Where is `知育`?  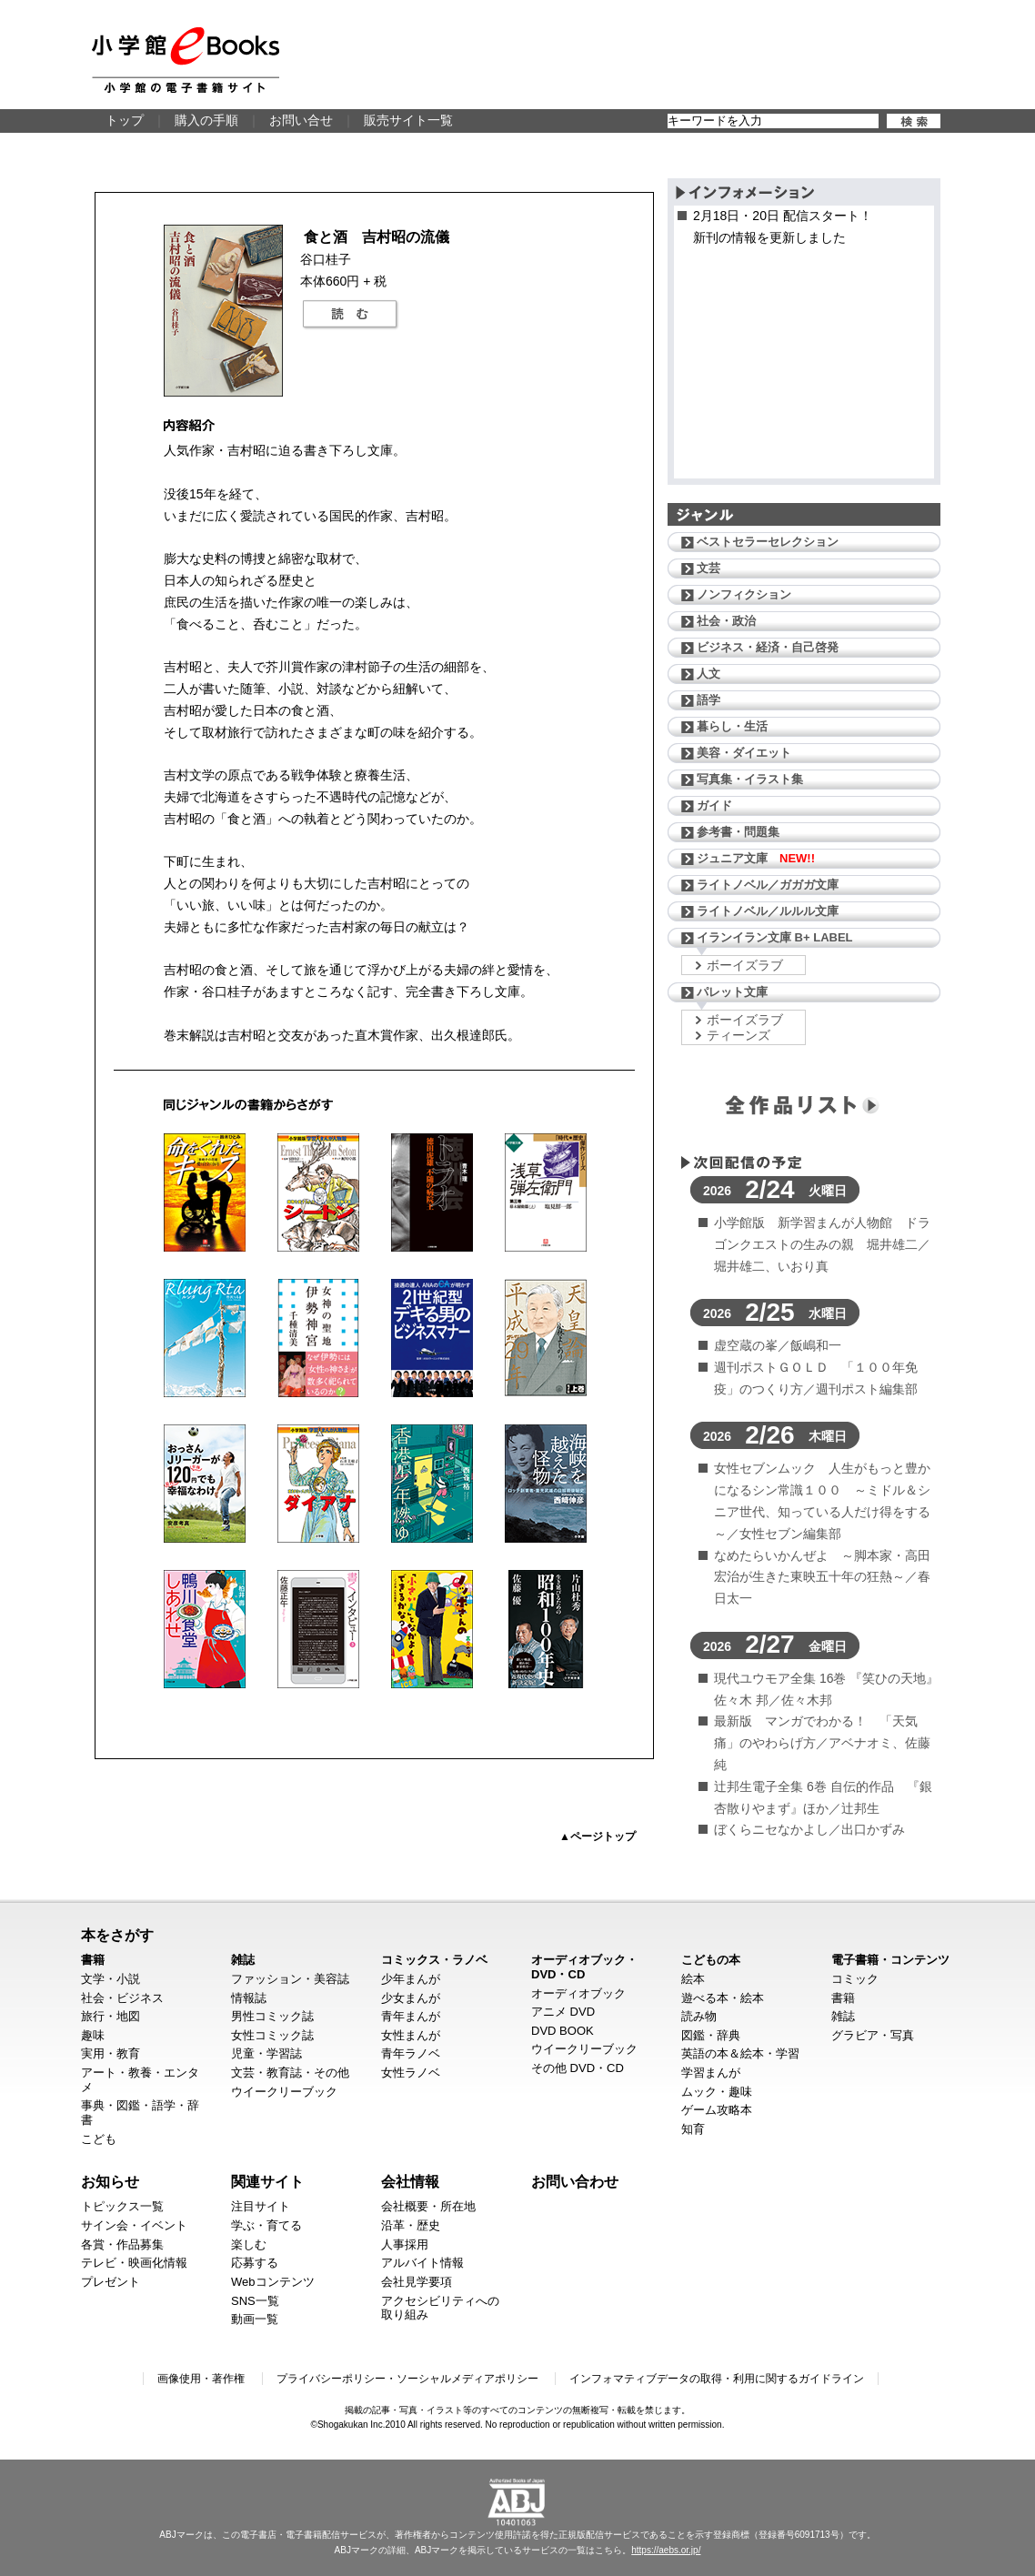 知育 is located at coordinates (693, 2129).